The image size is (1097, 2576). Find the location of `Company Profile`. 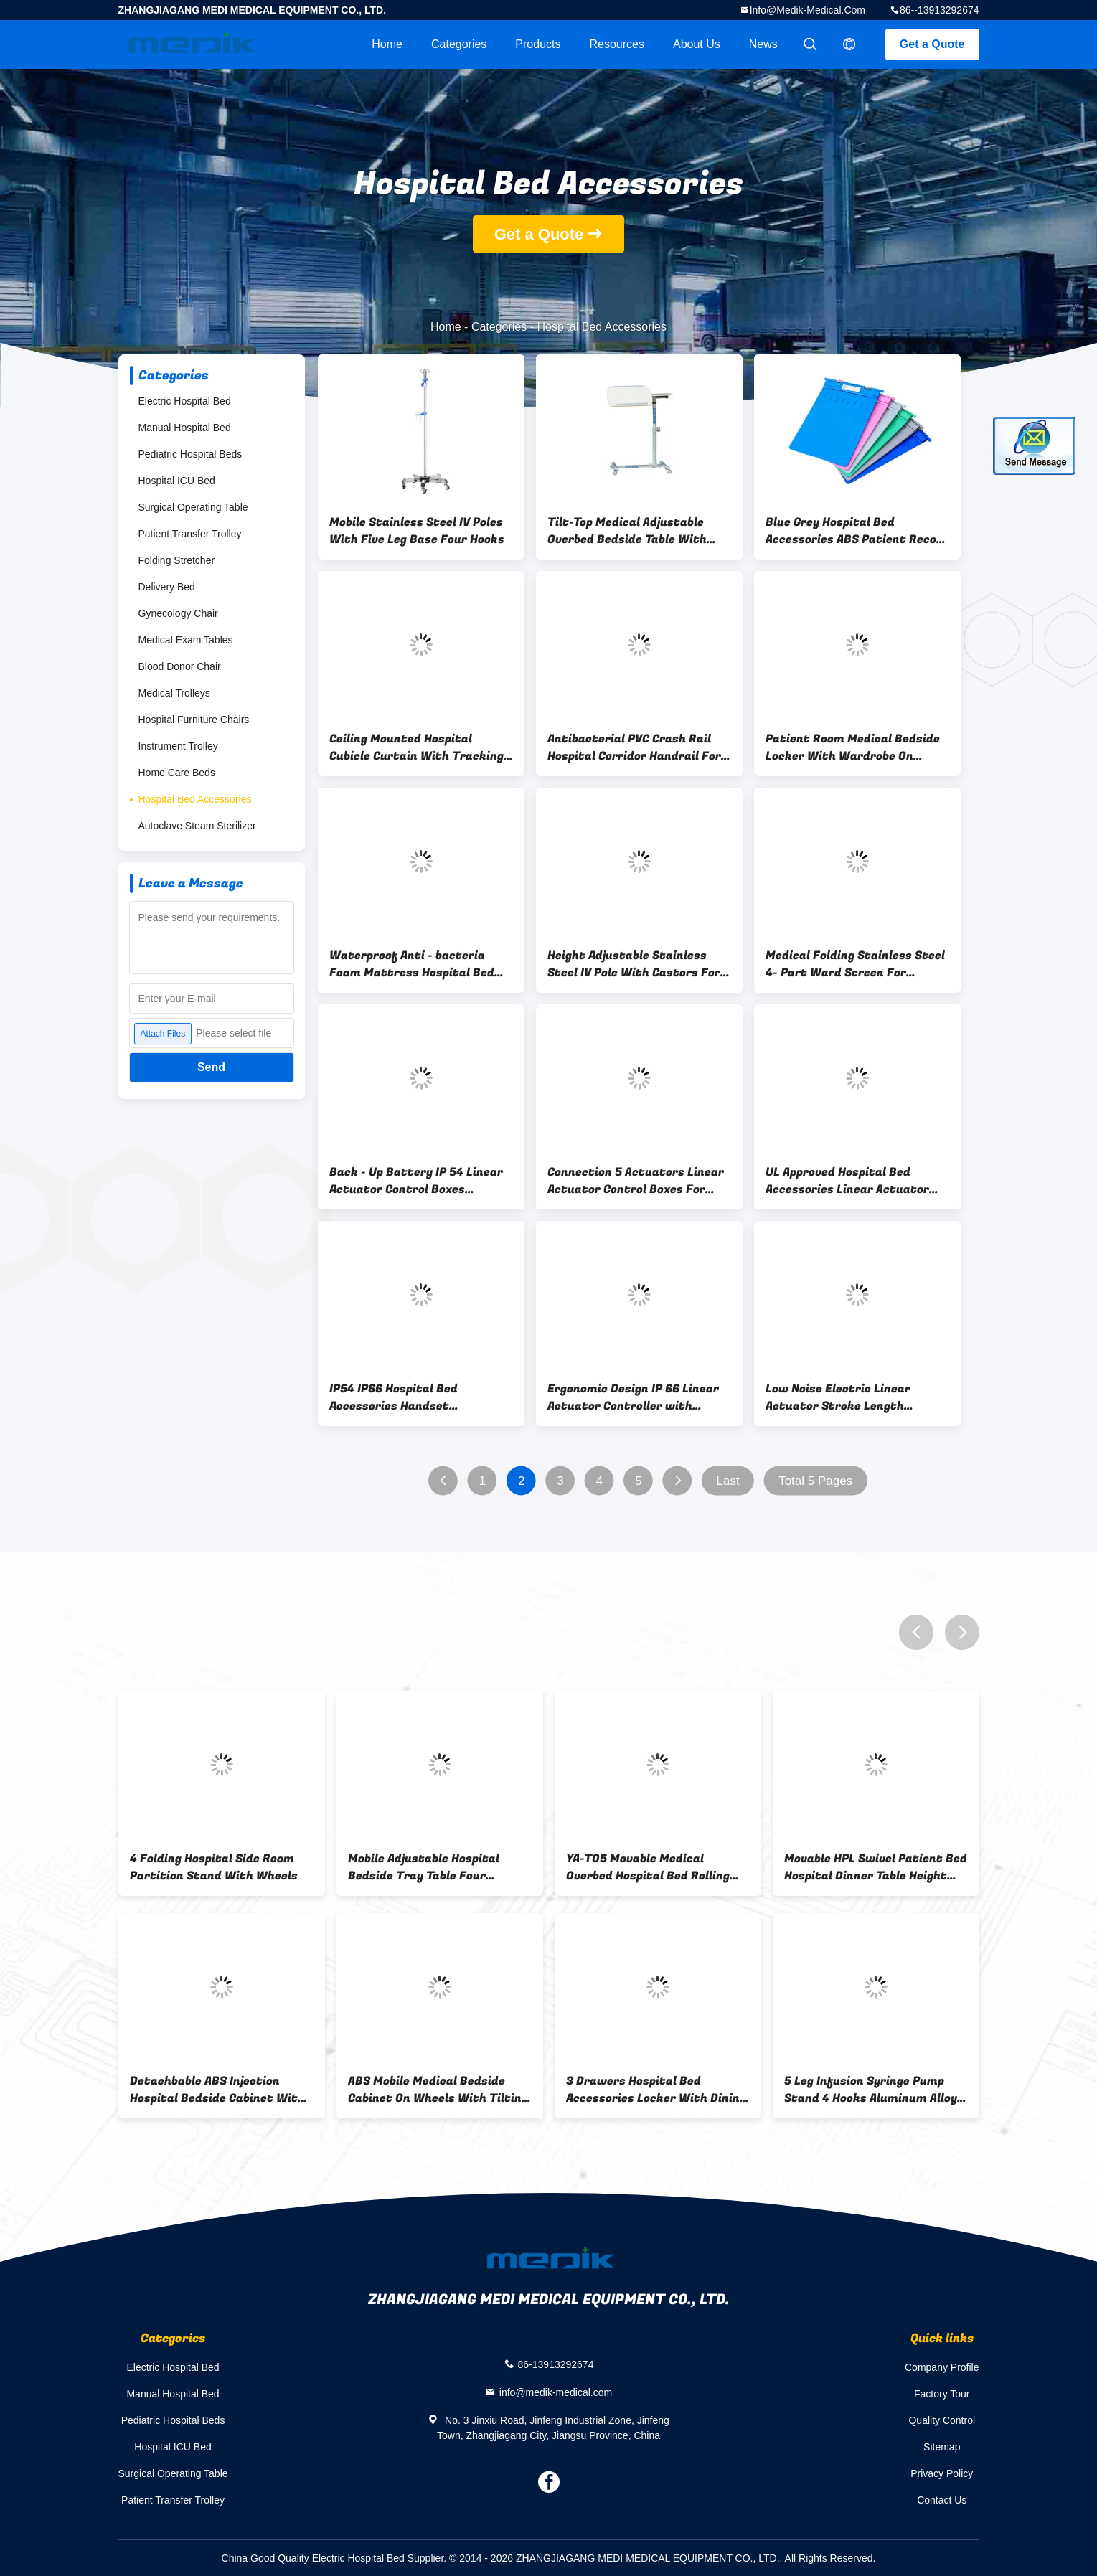

Company Profile is located at coordinates (942, 2367).